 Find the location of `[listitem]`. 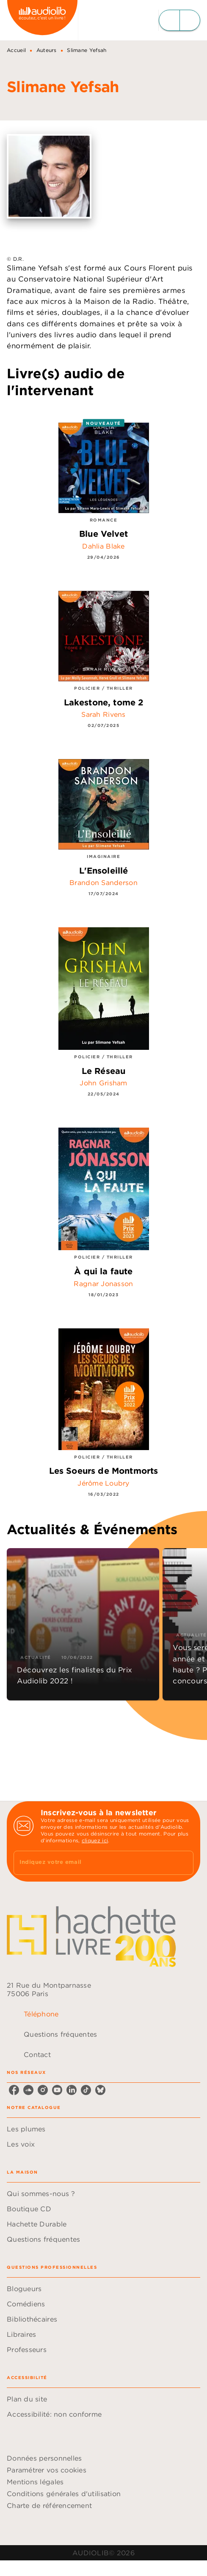

[listitem] is located at coordinates (14, 2090).